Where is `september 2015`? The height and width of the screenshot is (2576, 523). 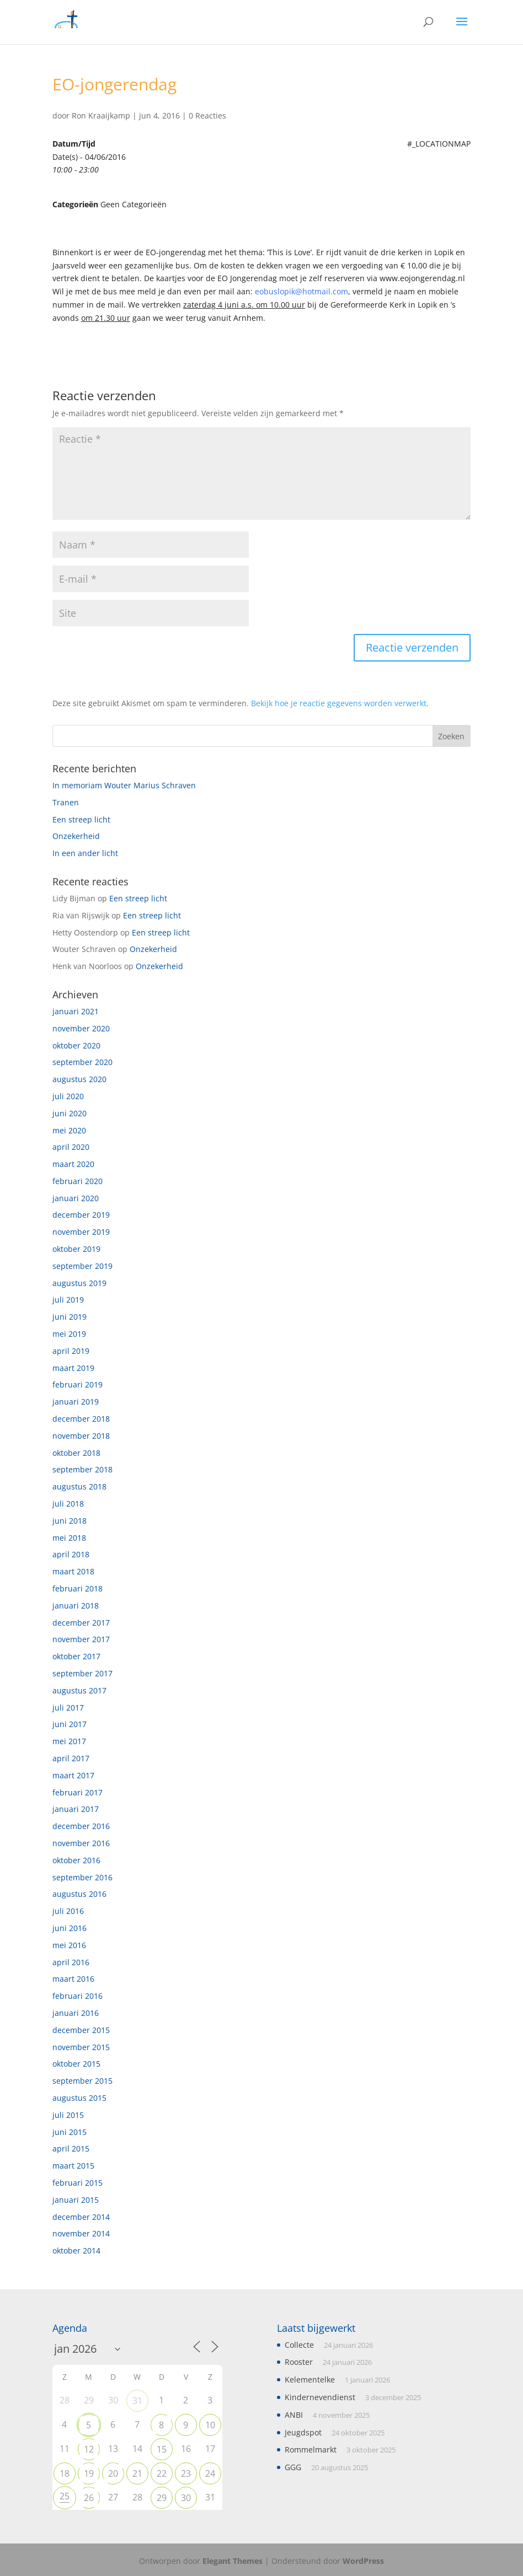 september 2015 is located at coordinates (82, 2080).